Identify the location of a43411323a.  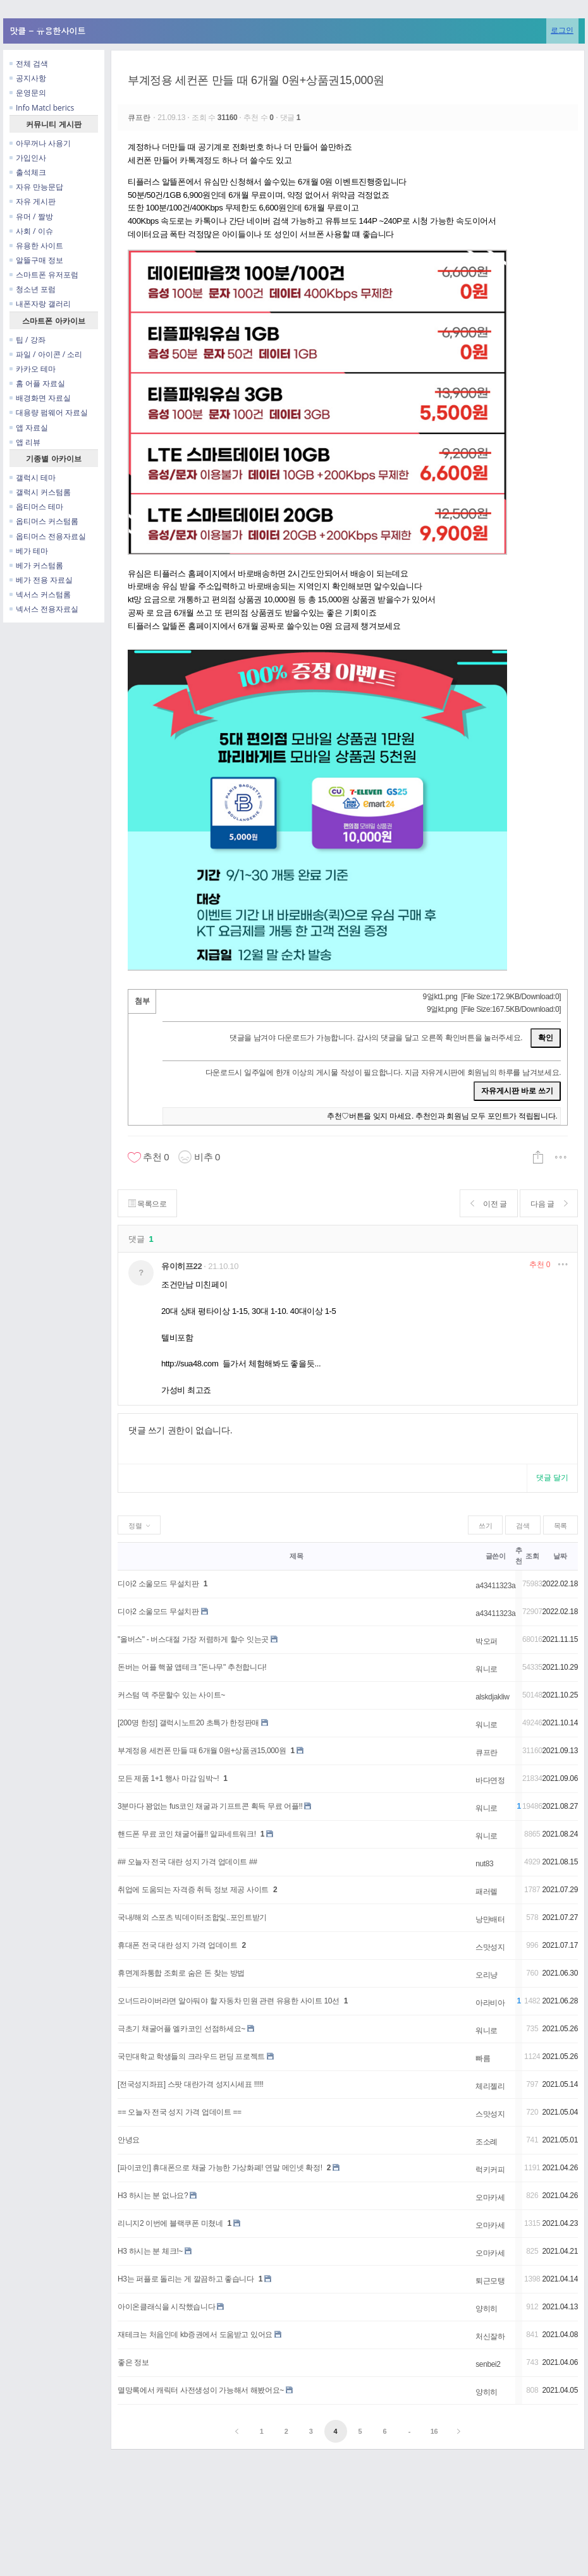
(495, 1585).